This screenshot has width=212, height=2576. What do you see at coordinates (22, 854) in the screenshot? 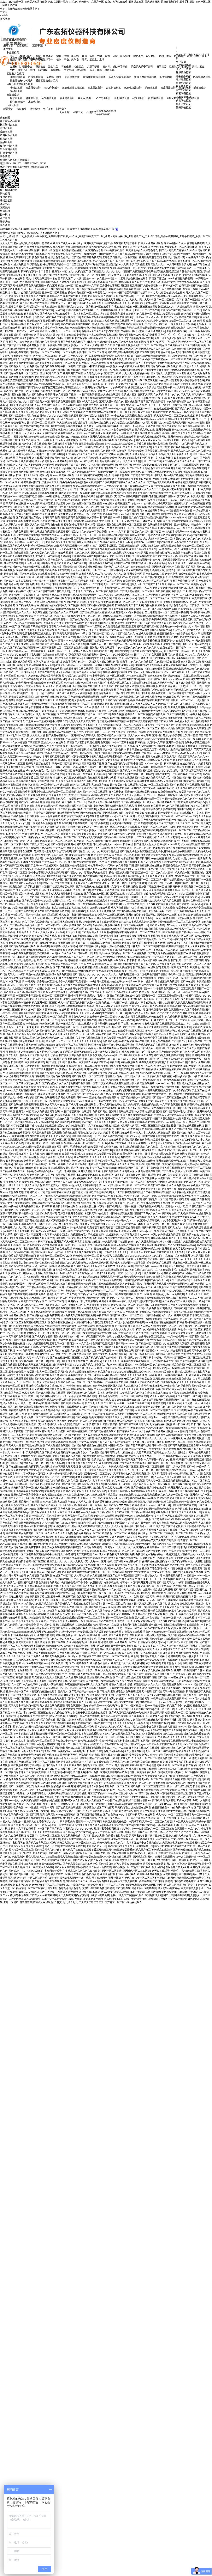
I see `性欧美在线观看` at bounding box center [22, 854].